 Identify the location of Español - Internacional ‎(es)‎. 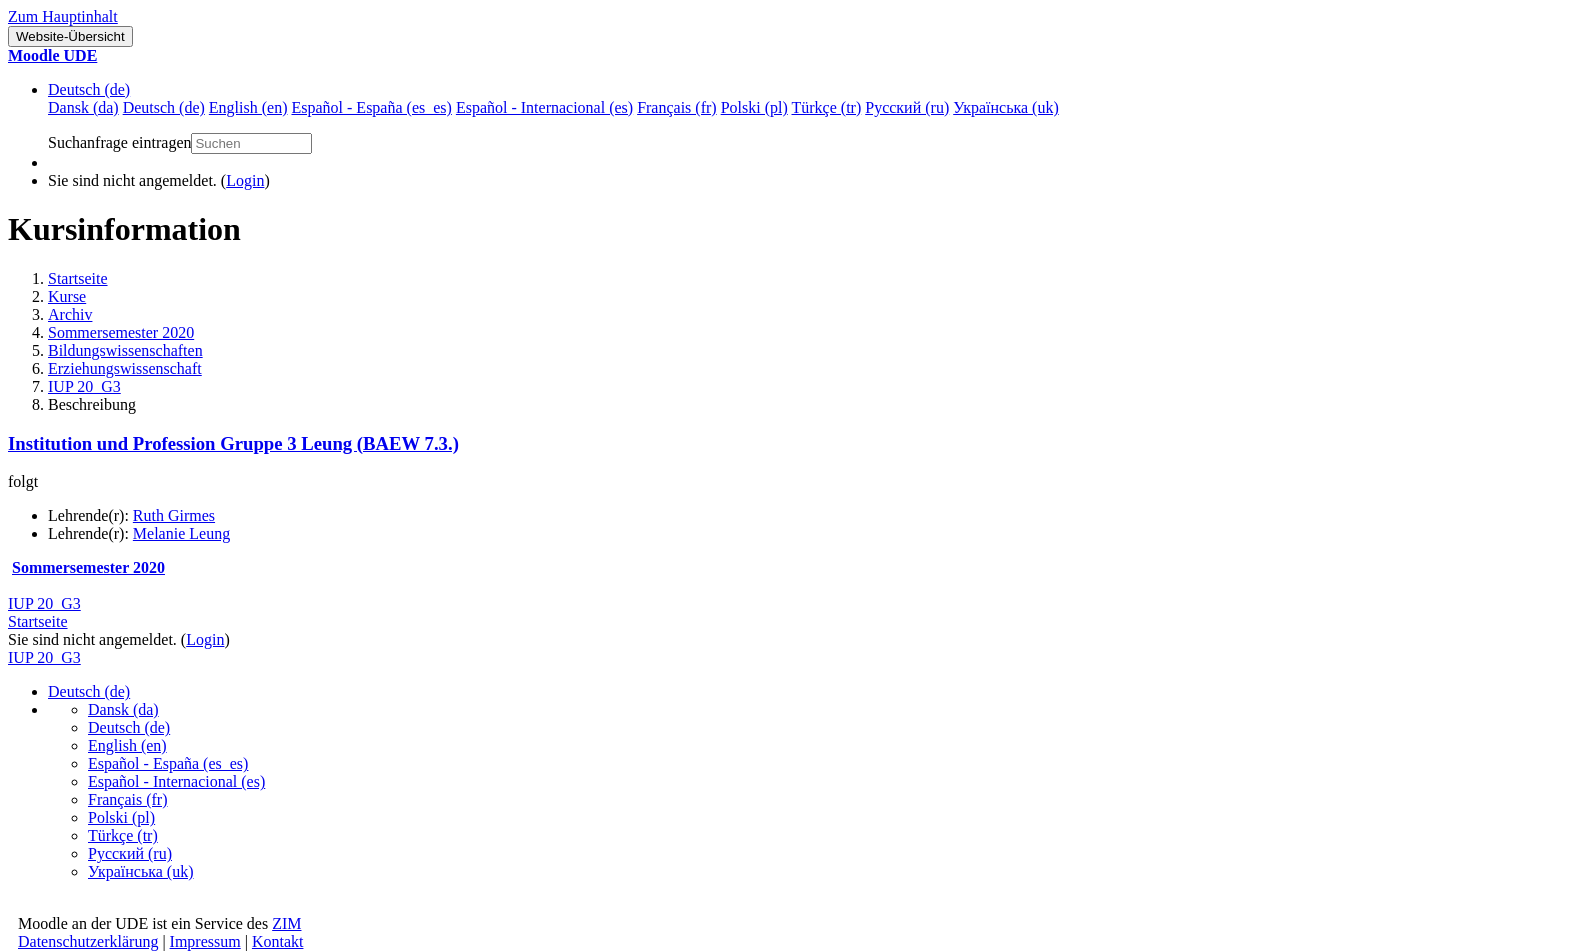
(176, 781).